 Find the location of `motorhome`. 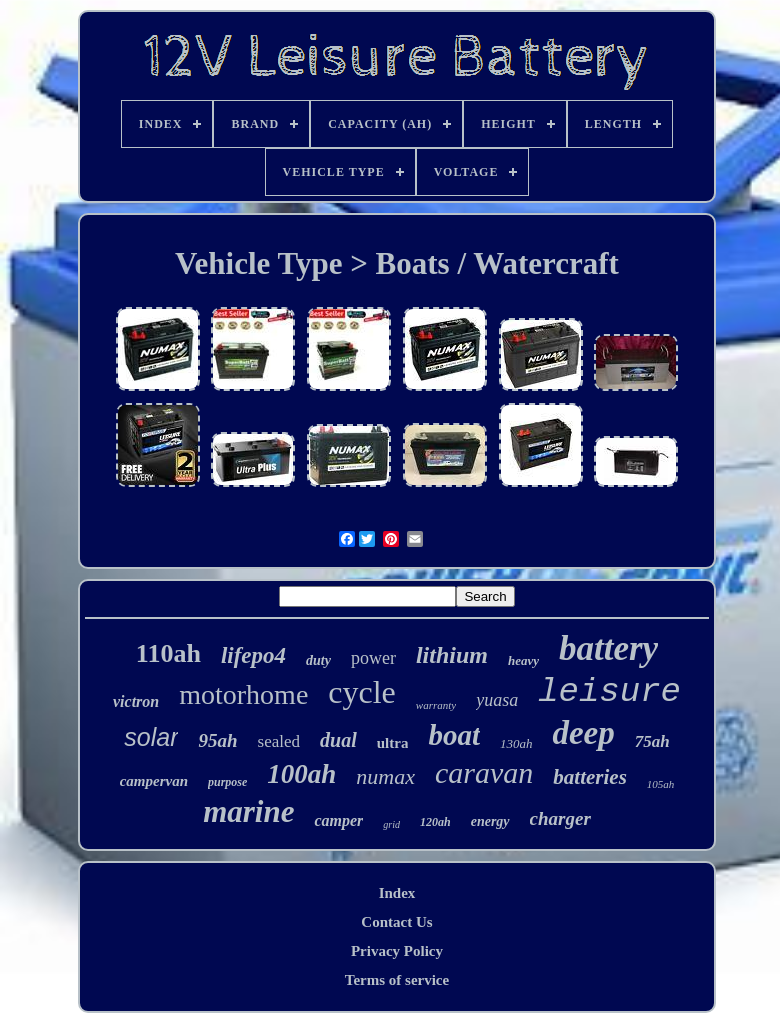

motorhome is located at coordinates (243, 694).